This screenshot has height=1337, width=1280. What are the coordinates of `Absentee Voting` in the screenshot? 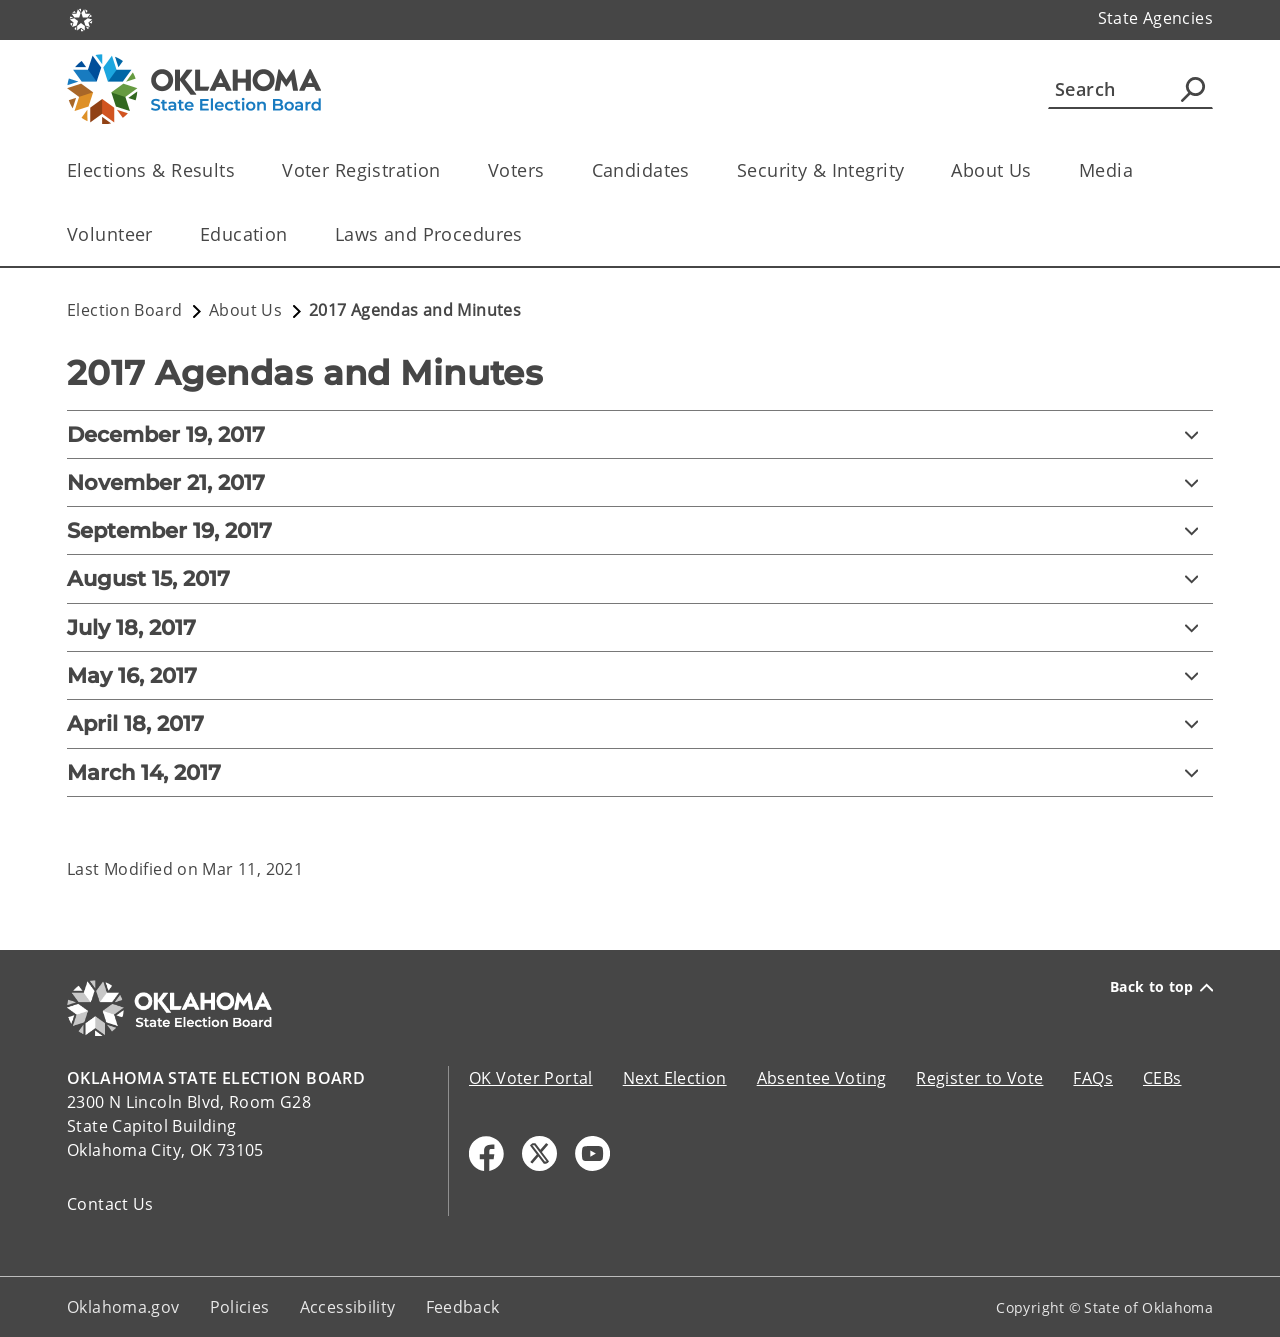 It's located at (822, 1078).